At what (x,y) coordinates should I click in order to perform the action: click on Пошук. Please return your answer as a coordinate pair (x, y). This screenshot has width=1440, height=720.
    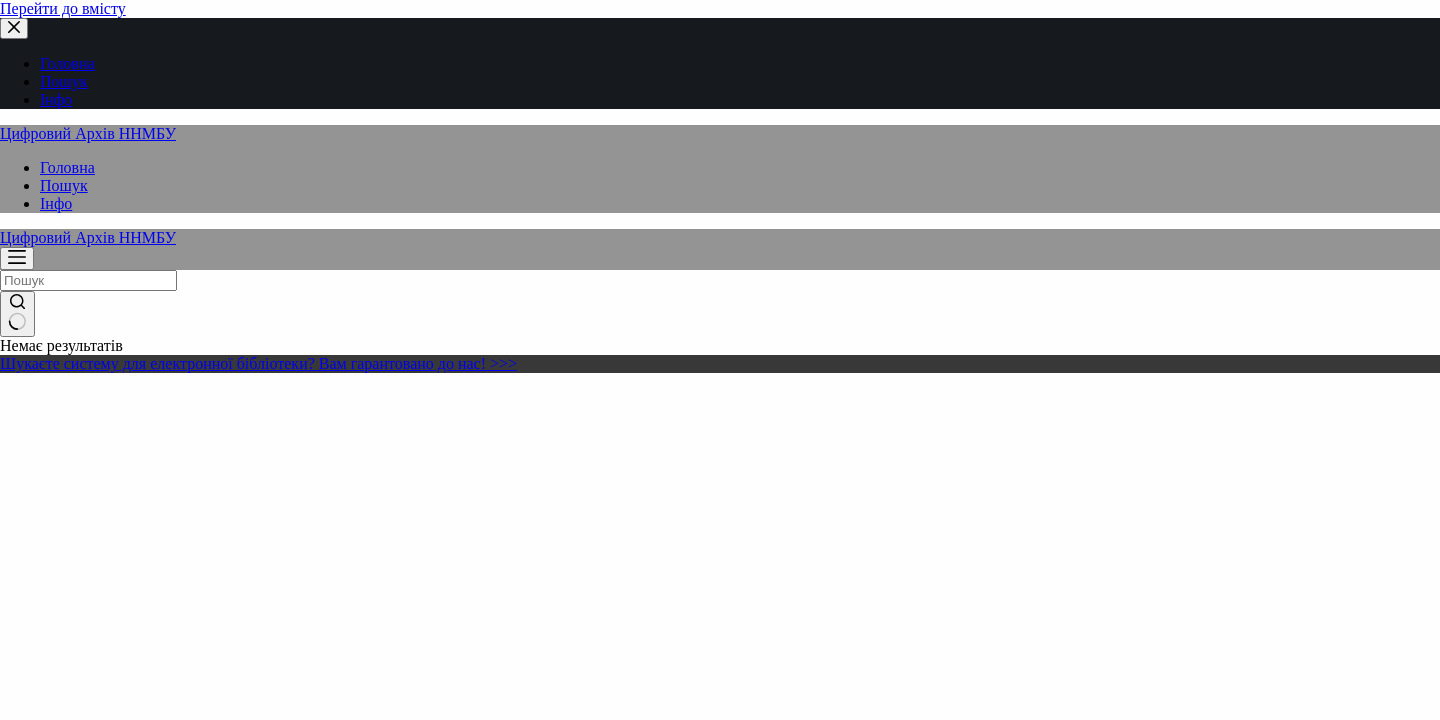
    Looking at the image, I should click on (64, 185).